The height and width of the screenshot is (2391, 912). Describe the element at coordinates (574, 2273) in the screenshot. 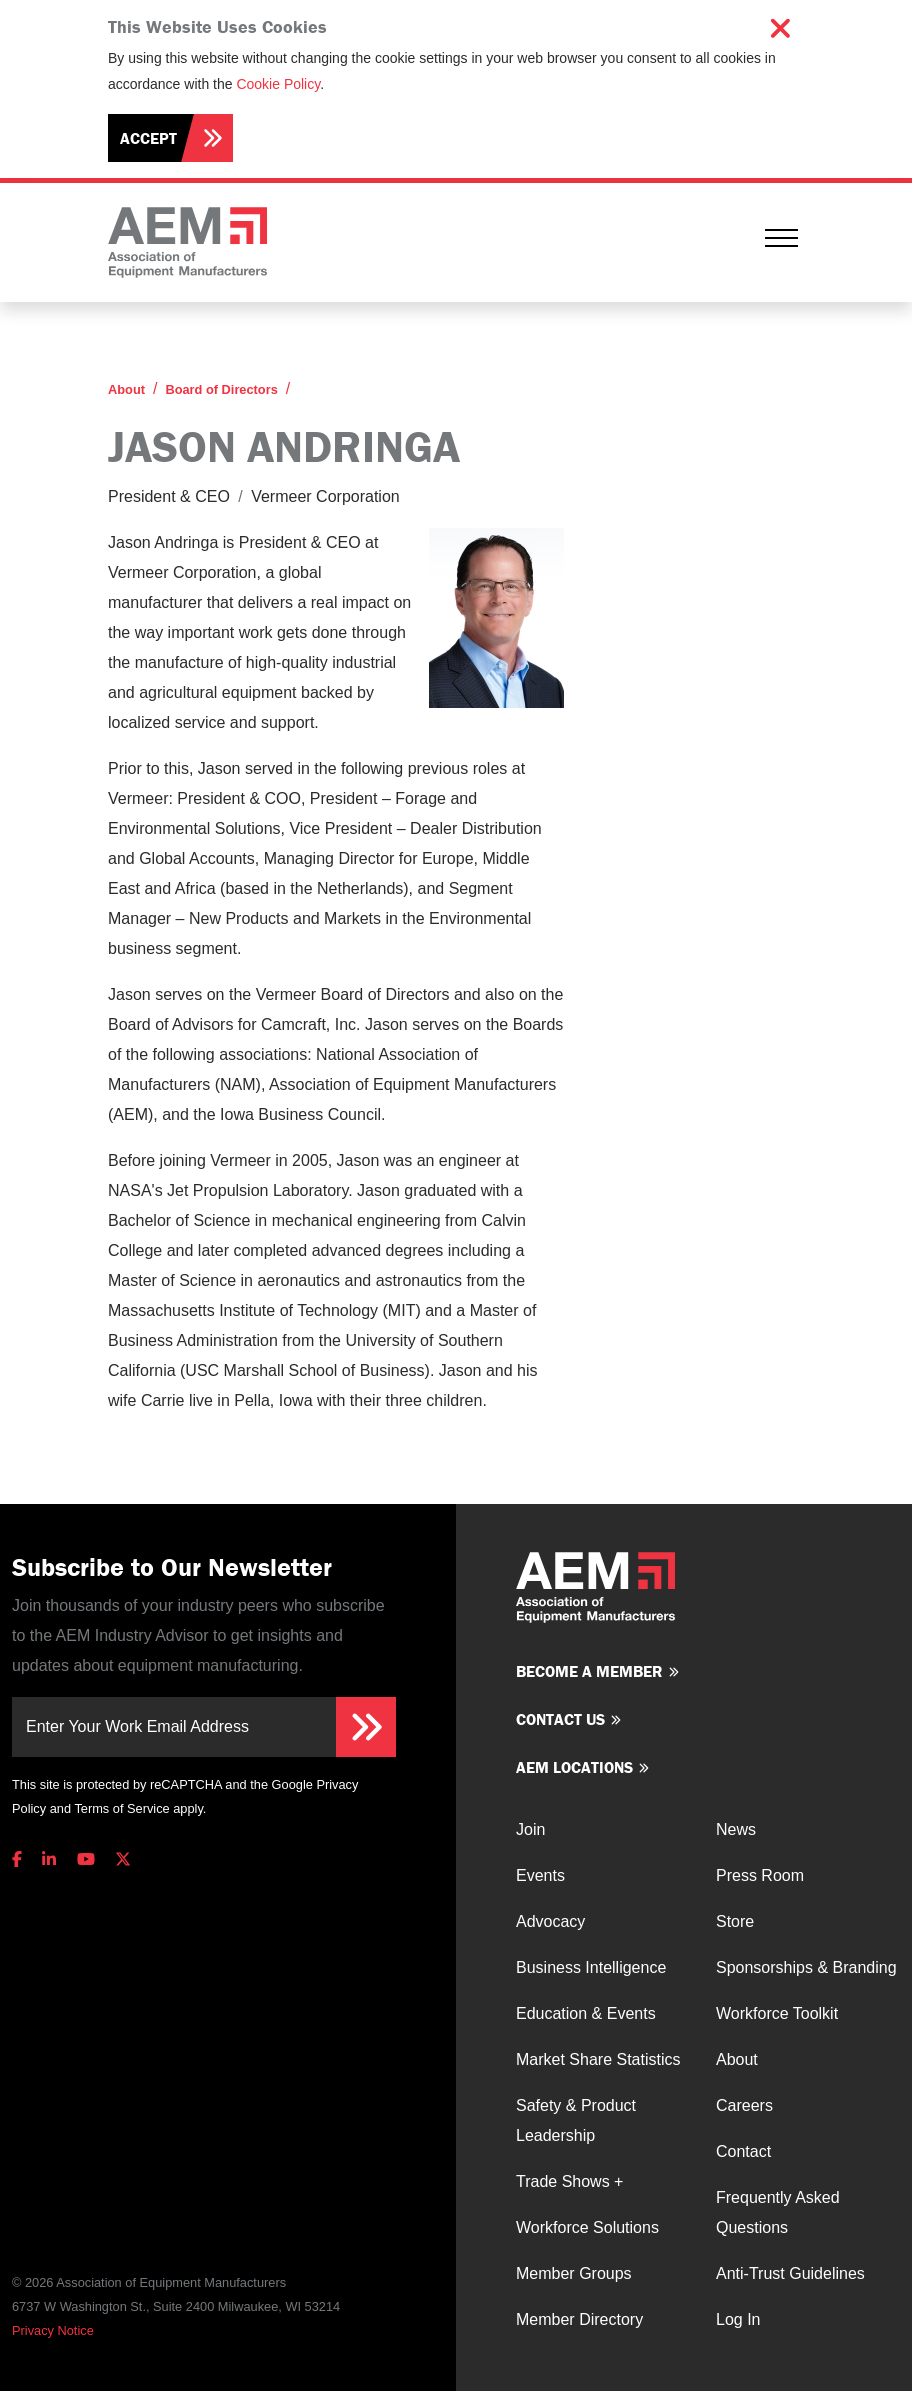

I see `Member Groups` at that location.